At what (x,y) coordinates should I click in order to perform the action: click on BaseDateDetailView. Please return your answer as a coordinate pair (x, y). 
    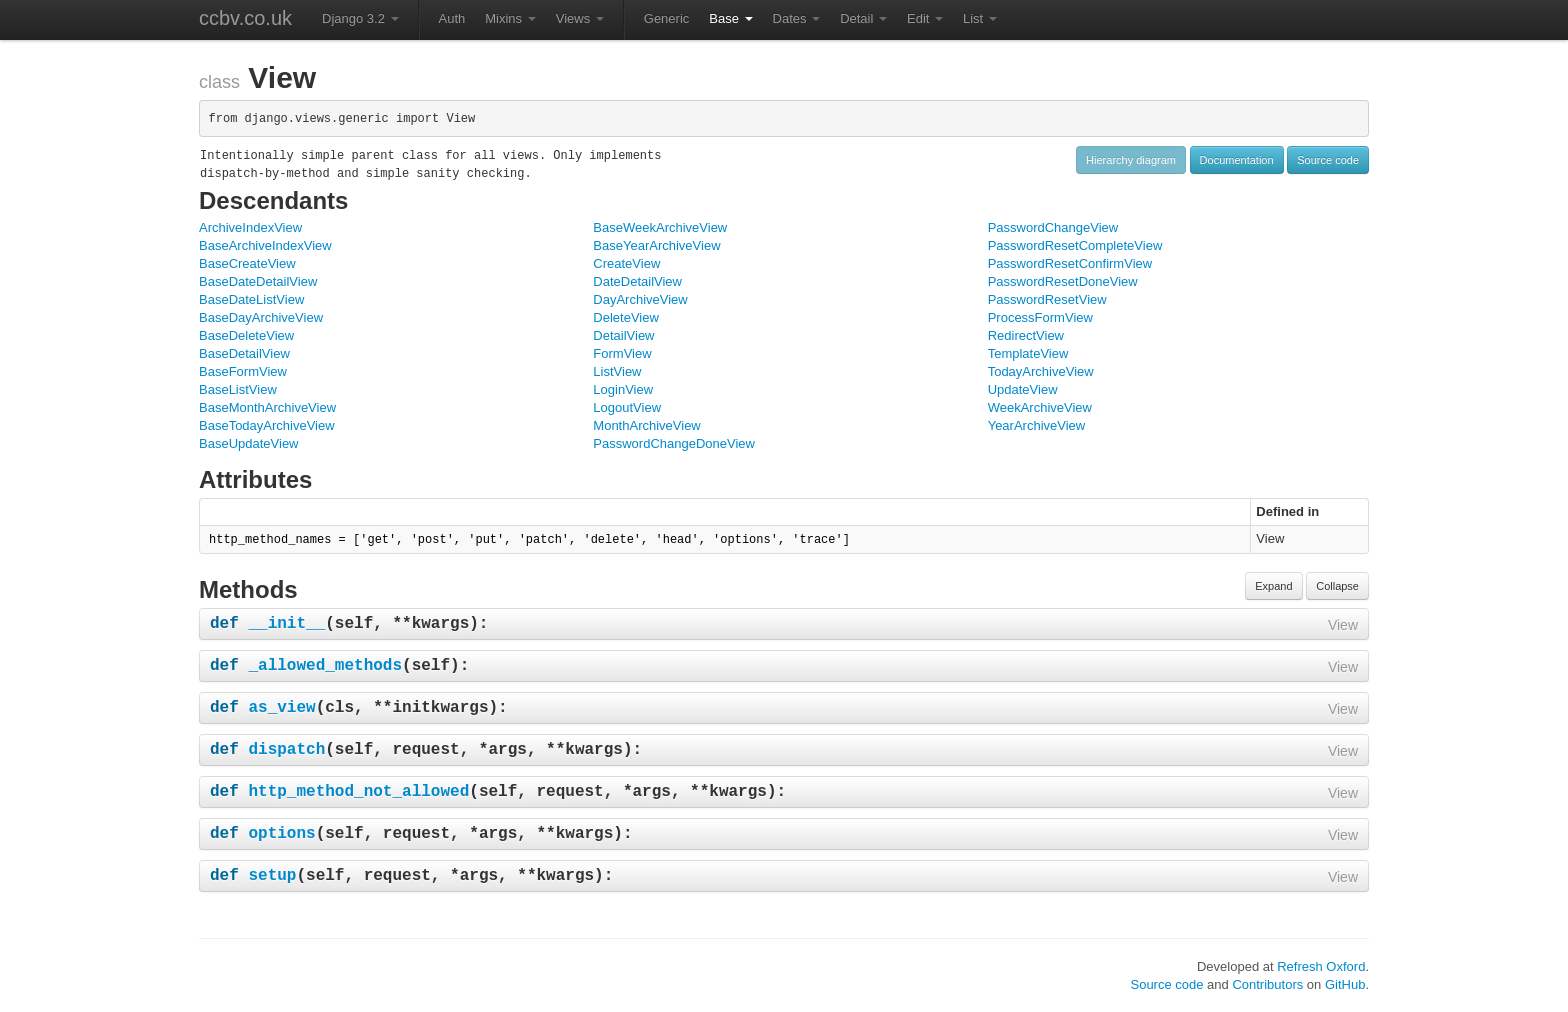
    Looking at the image, I should click on (258, 281).